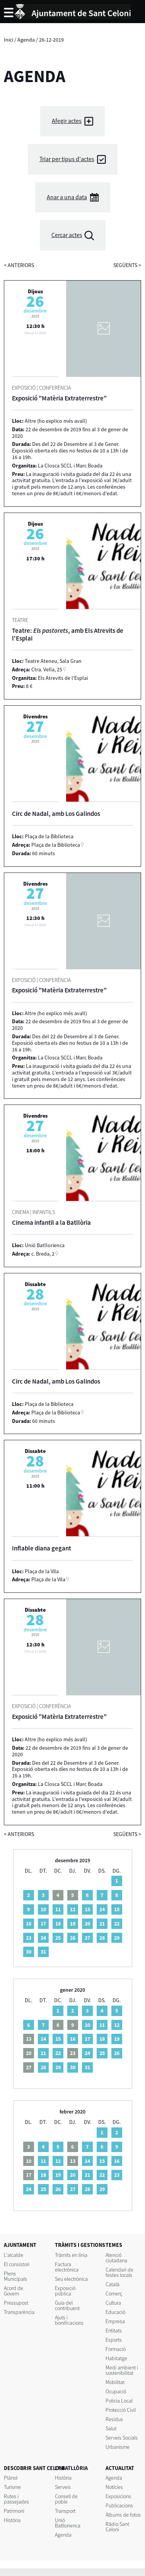  Describe the element at coordinates (8, 39) in the screenshot. I see `Inici` at that location.